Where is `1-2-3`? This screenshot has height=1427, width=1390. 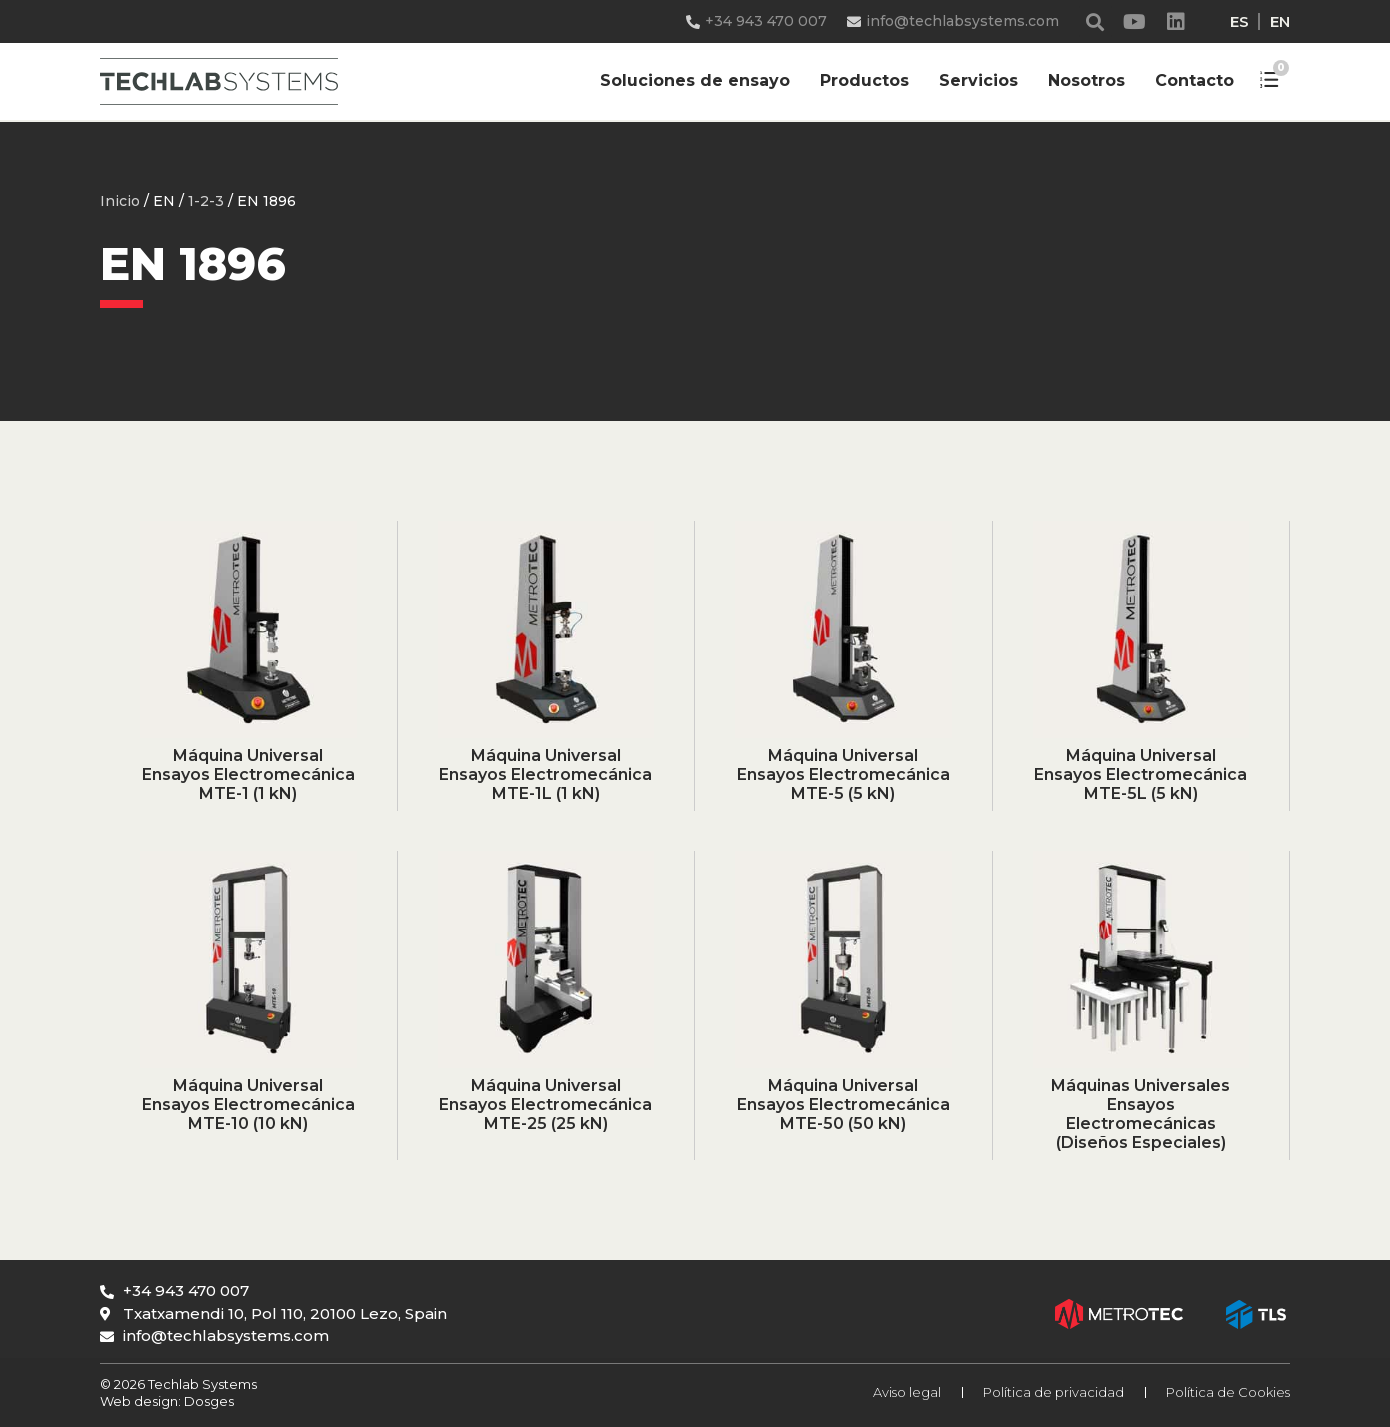
1-2-3 is located at coordinates (206, 201).